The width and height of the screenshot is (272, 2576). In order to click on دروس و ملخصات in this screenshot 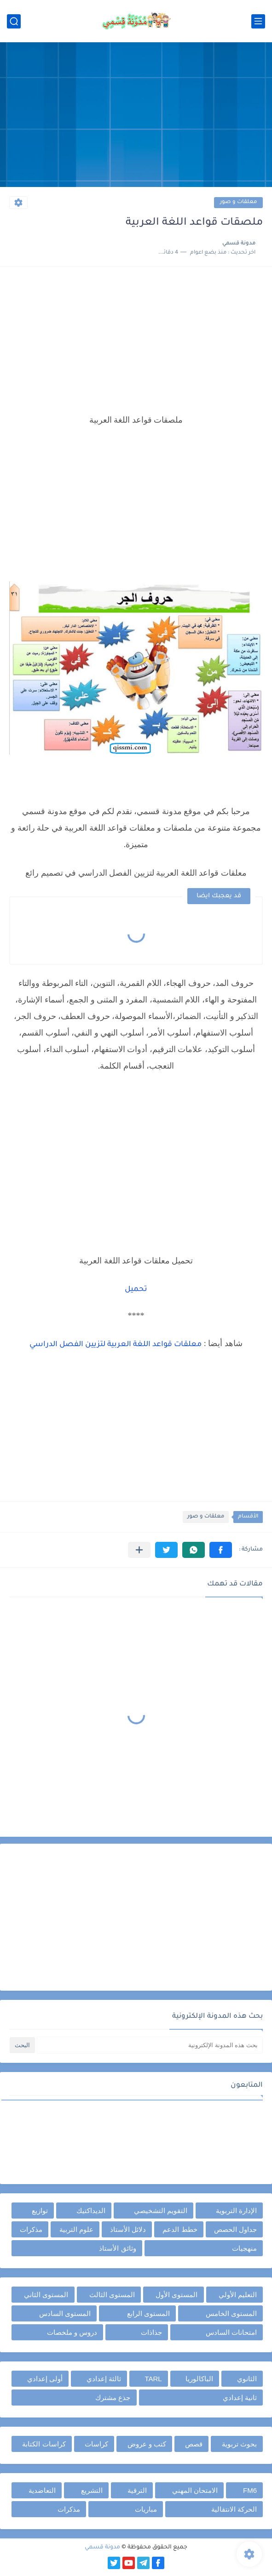, I will do `click(72, 2332)`.